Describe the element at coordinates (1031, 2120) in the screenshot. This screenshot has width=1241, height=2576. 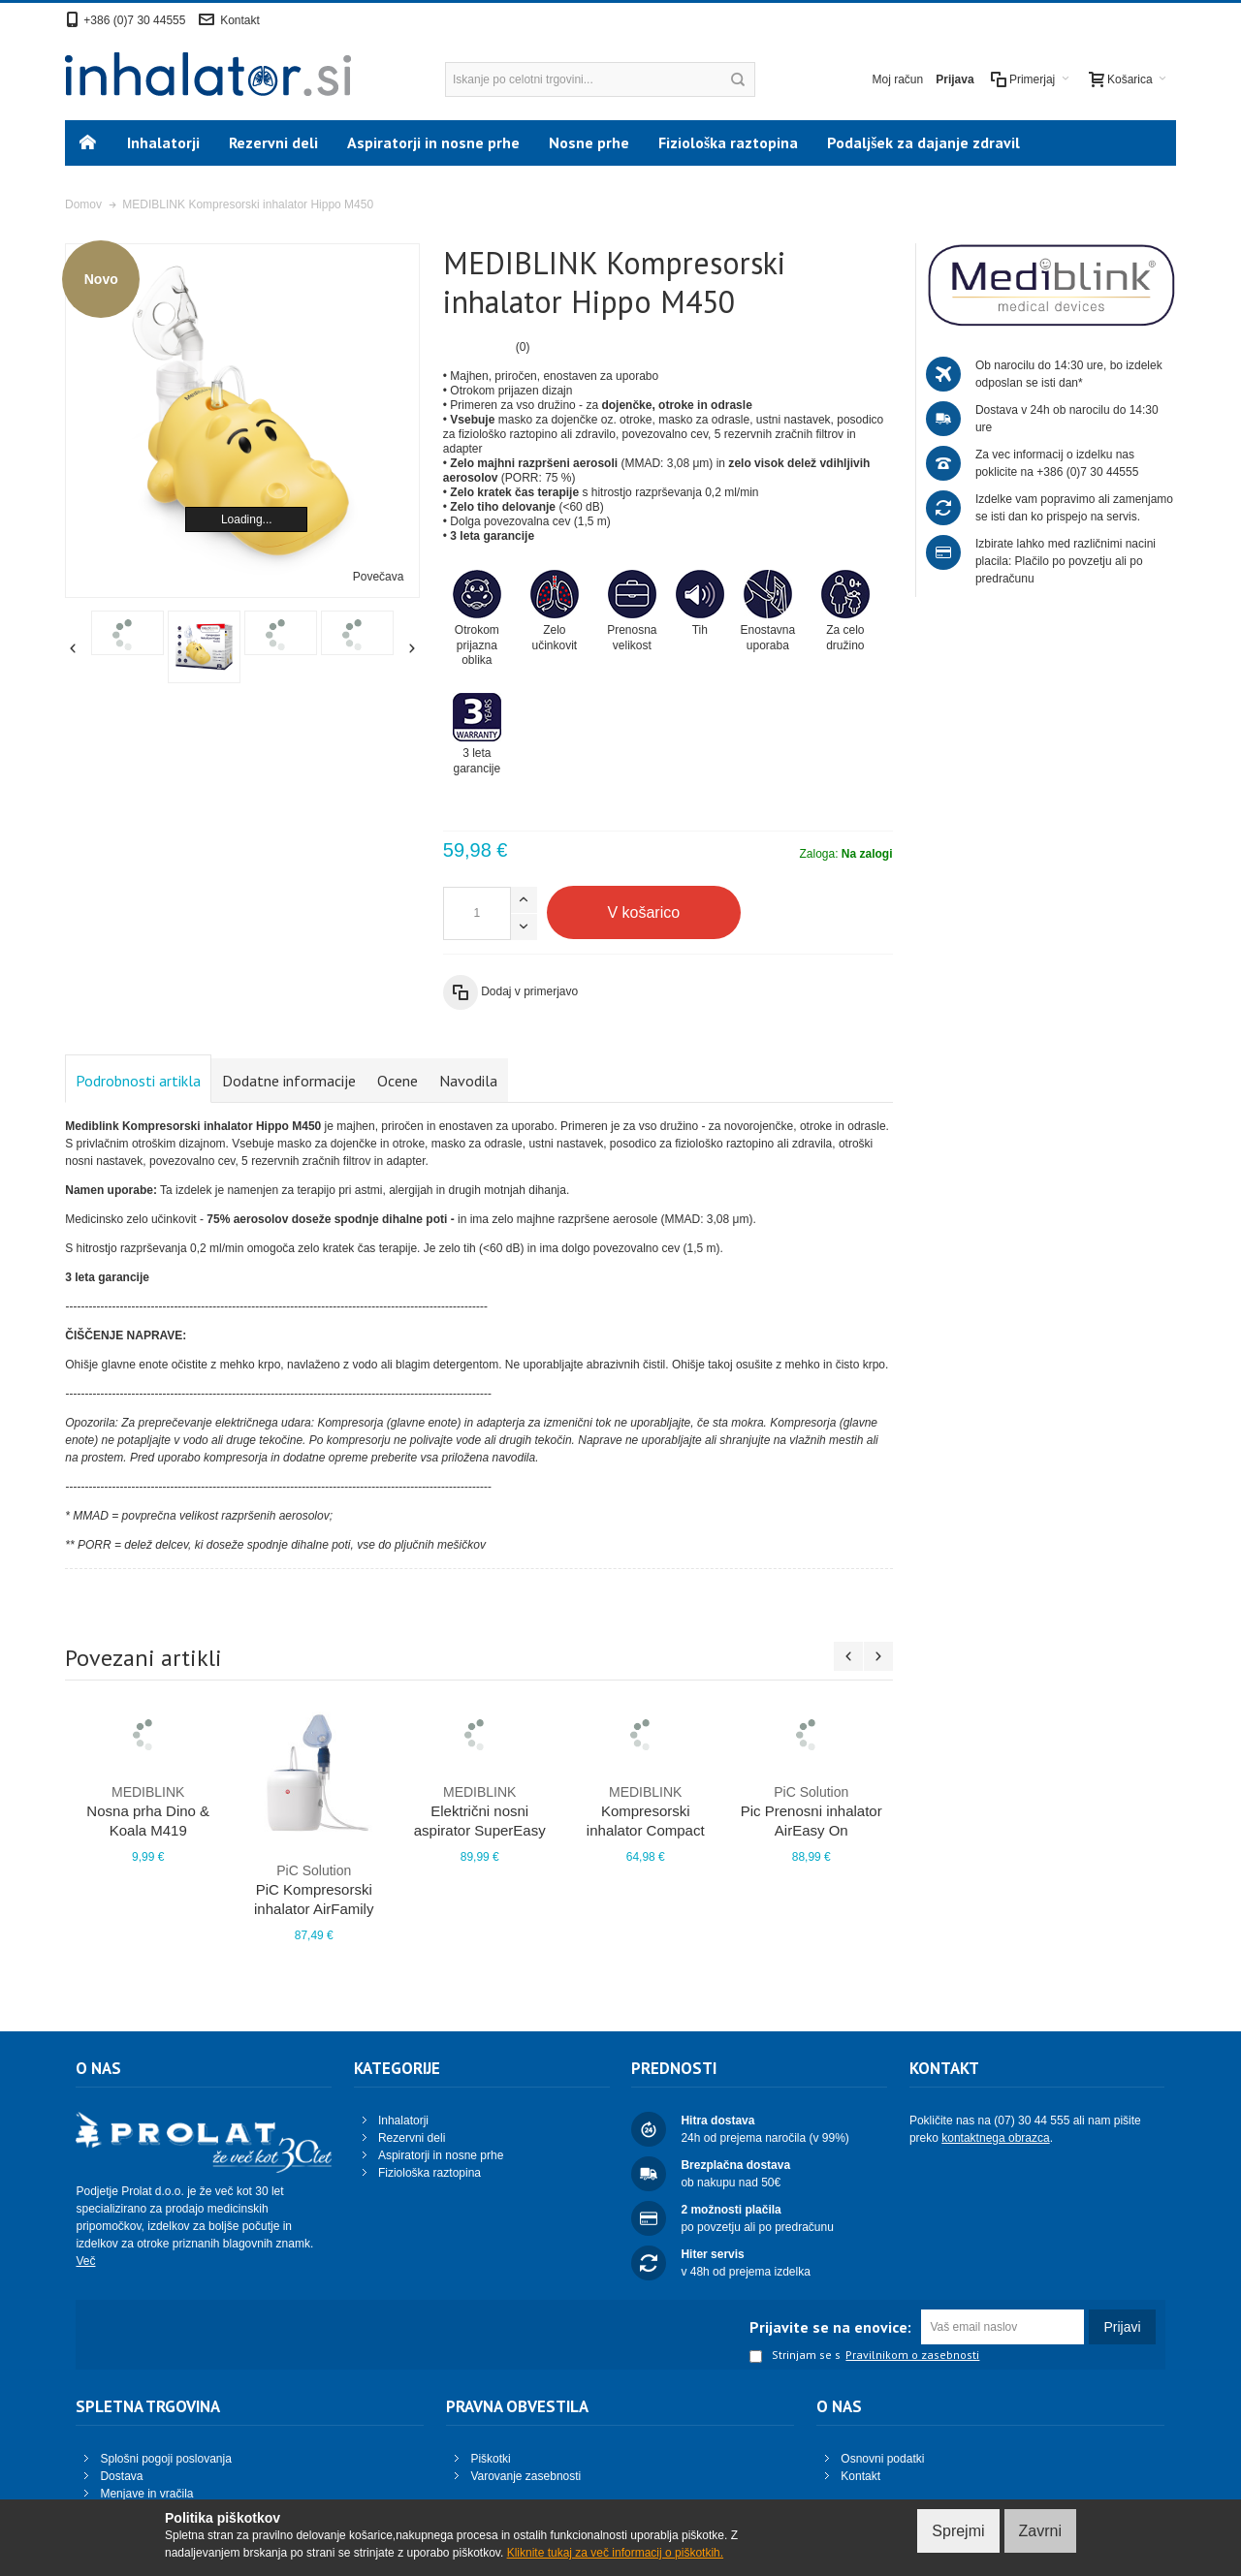
I see `(07) 30 44 555` at that location.